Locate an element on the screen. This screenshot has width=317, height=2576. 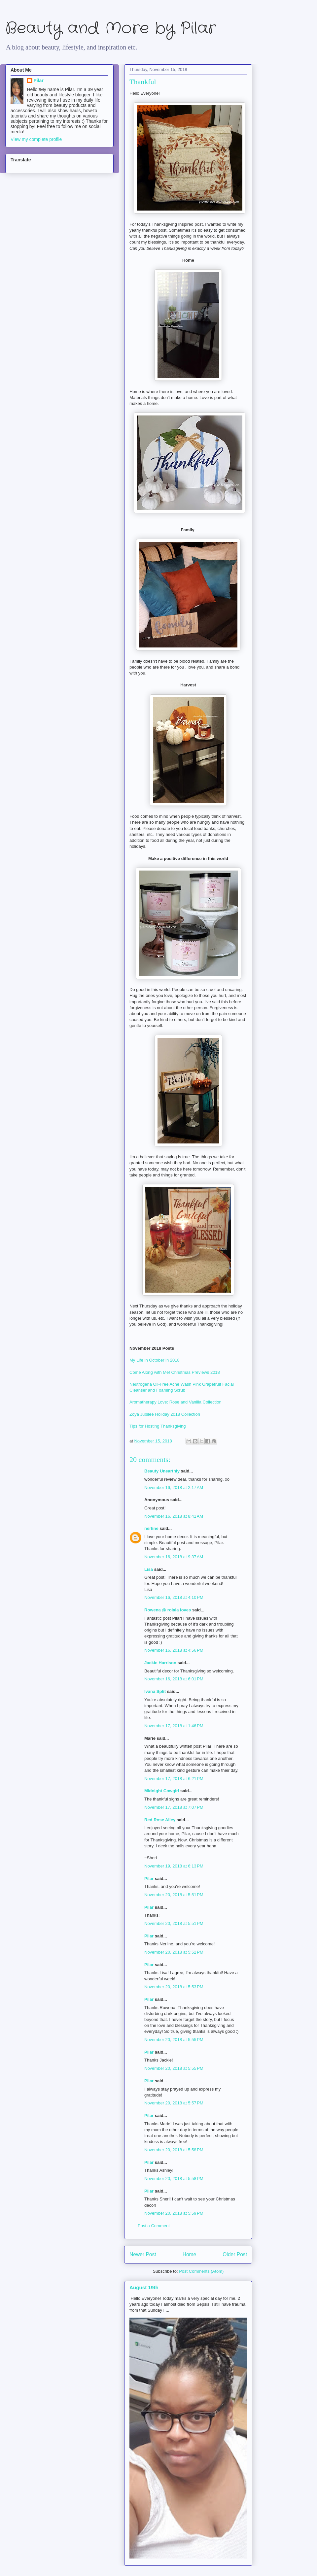
Beauty and More by Pilar is located at coordinates (110, 28).